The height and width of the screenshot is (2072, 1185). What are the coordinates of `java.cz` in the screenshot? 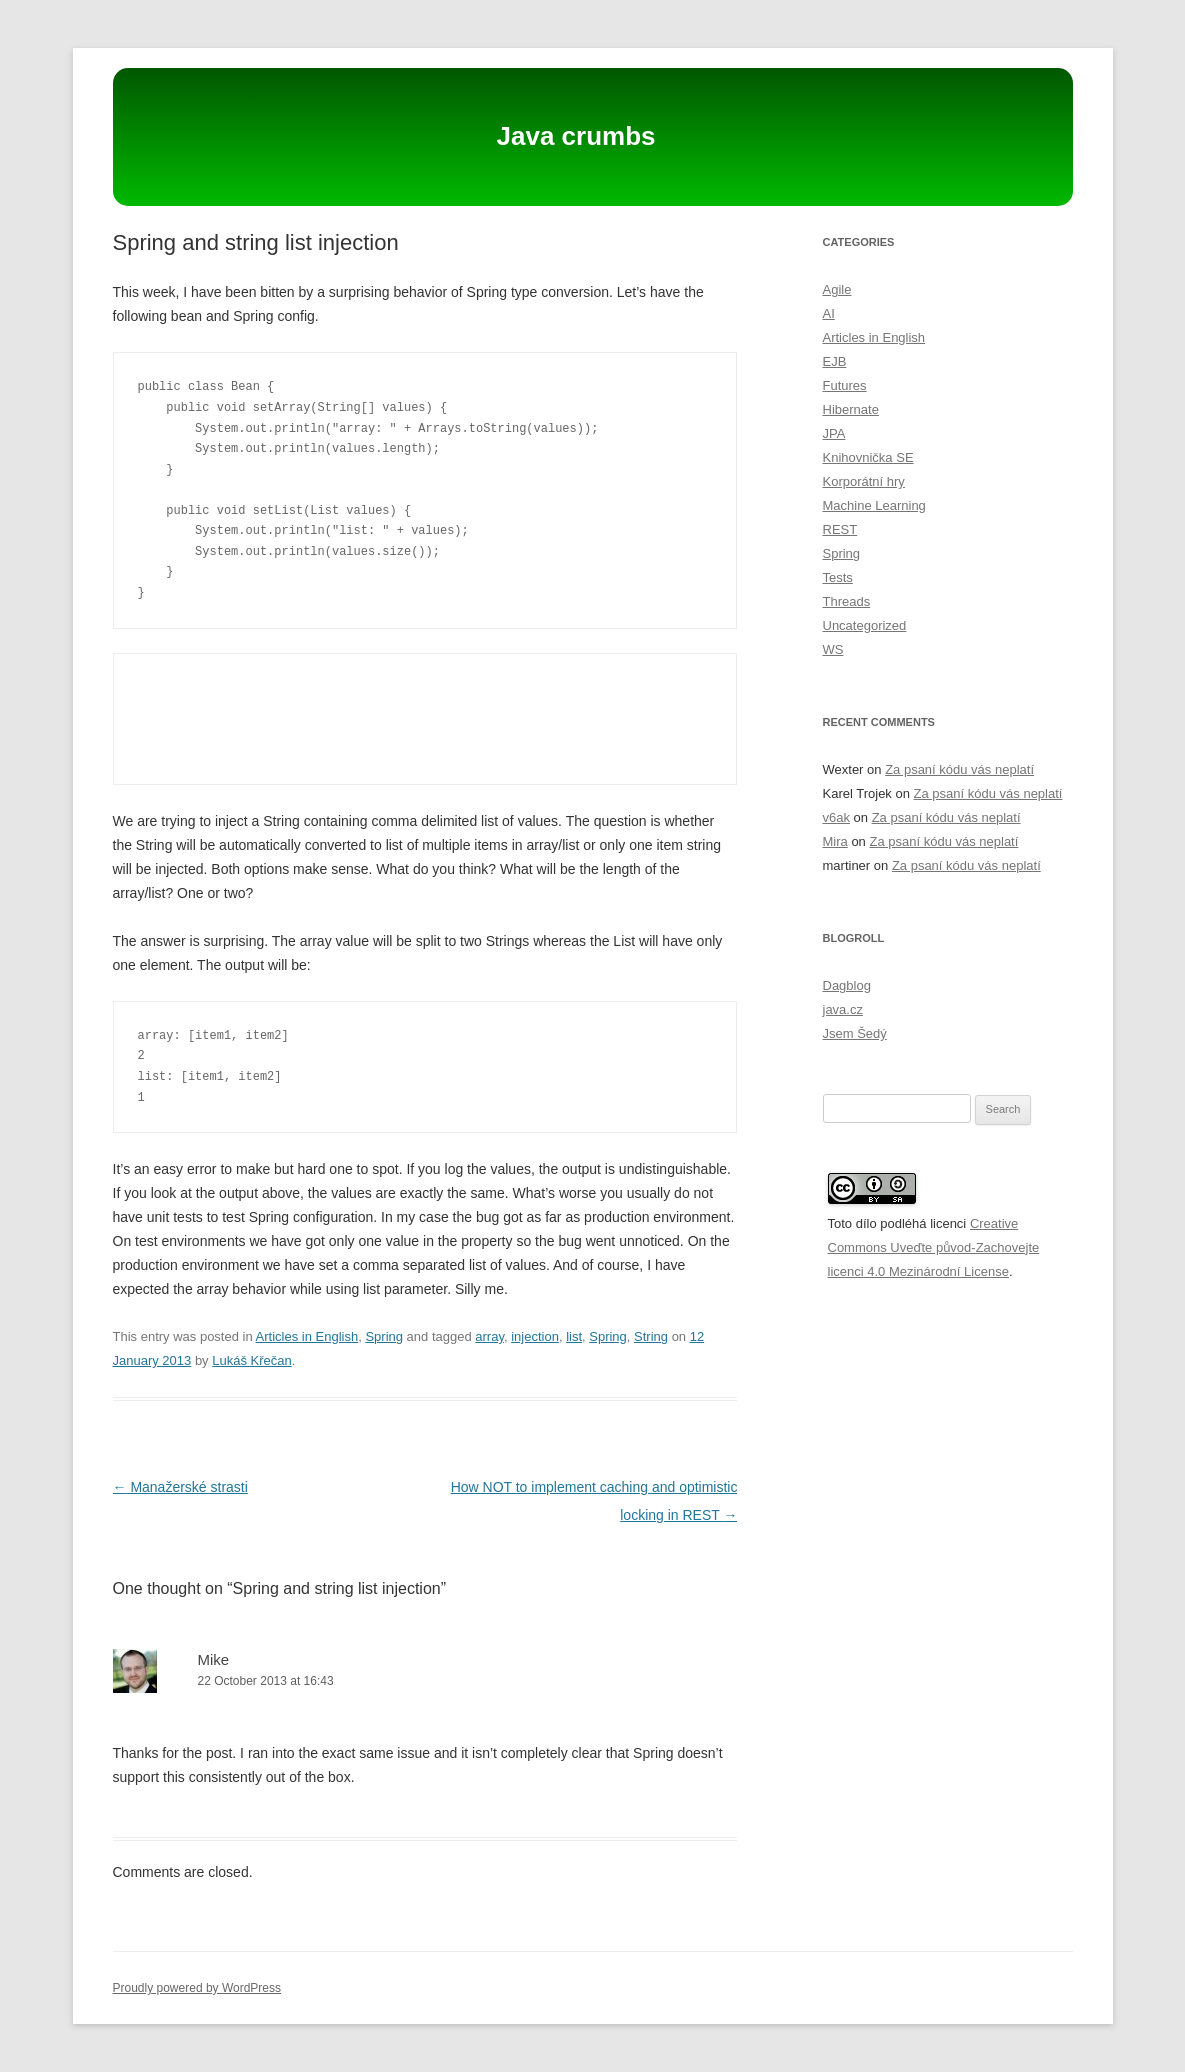 It's located at (843, 1009).